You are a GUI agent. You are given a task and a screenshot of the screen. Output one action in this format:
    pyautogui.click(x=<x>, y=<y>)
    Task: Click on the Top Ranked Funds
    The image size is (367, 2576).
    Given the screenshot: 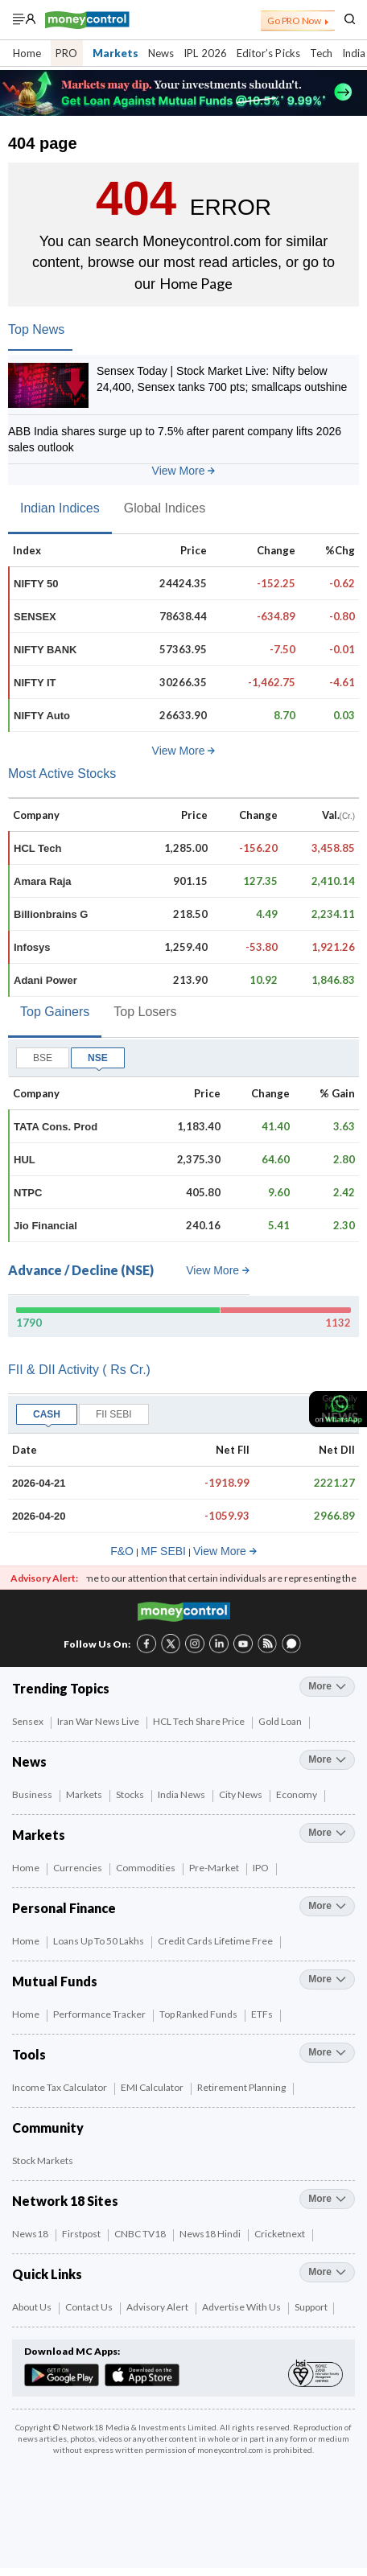 What is the action you would take?
    pyautogui.click(x=199, y=2014)
    